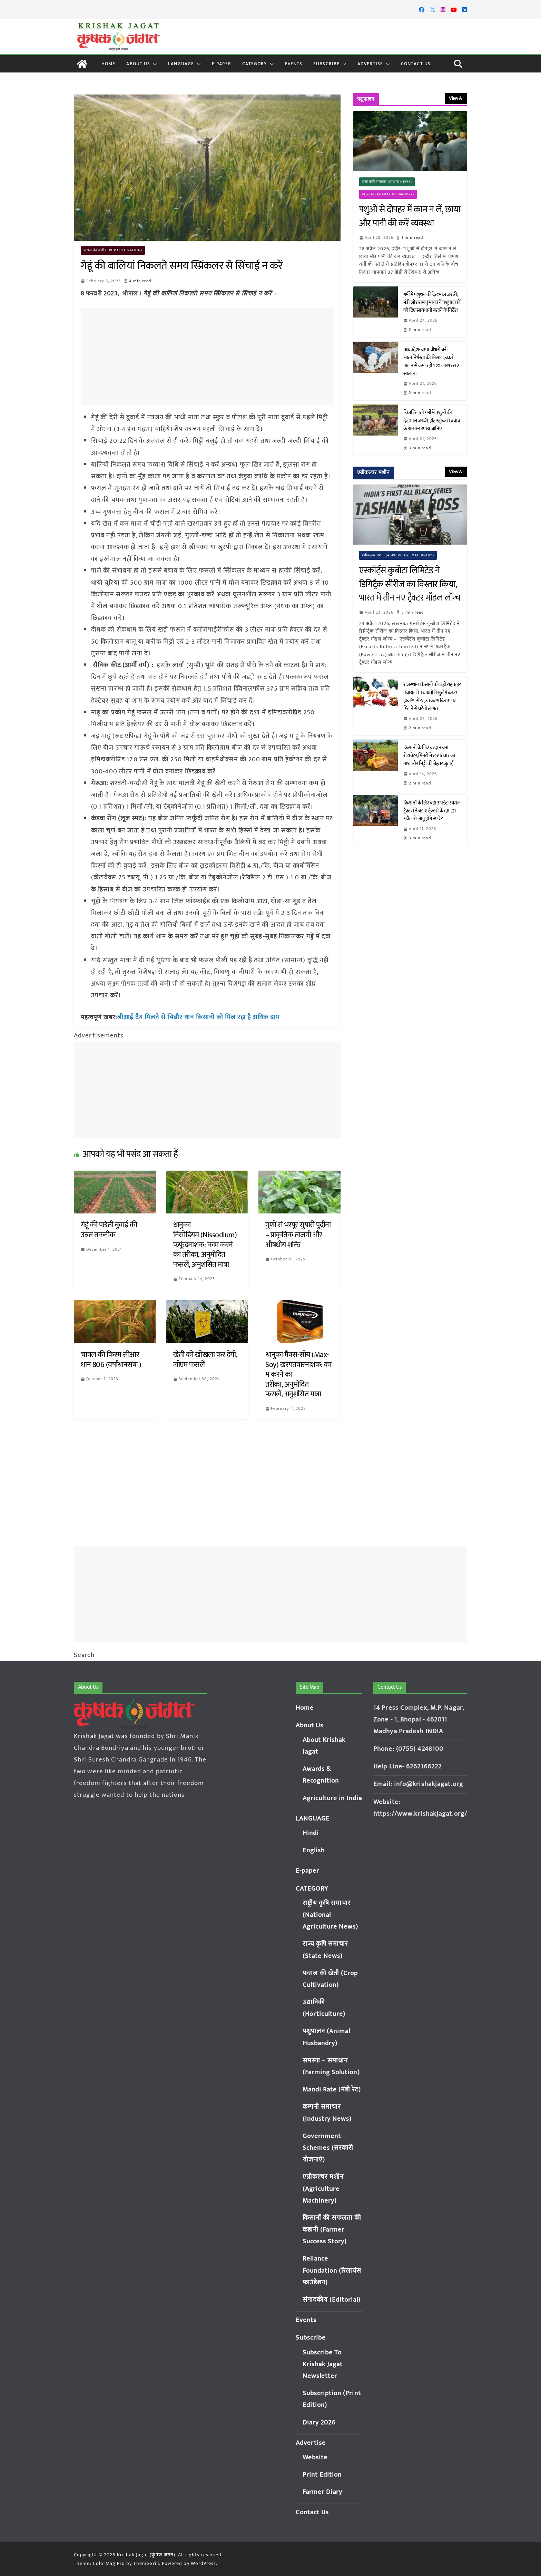 This screenshot has height=2576, width=541. What do you see at coordinates (416, 64) in the screenshot?
I see `Contact Us` at bounding box center [416, 64].